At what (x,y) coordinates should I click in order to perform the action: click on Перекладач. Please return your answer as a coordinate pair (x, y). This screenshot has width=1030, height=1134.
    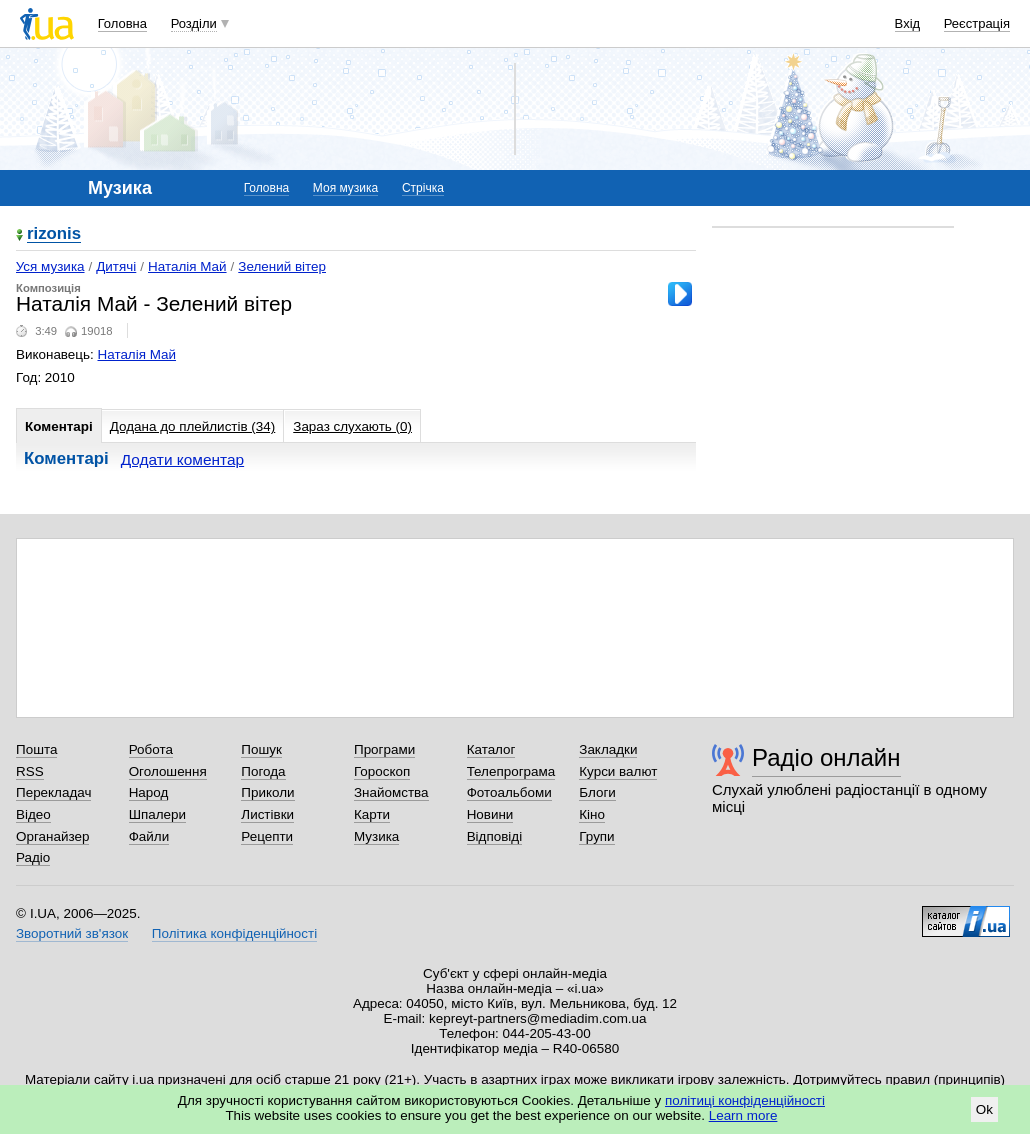
    Looking at the image, I should click on (53, 792).